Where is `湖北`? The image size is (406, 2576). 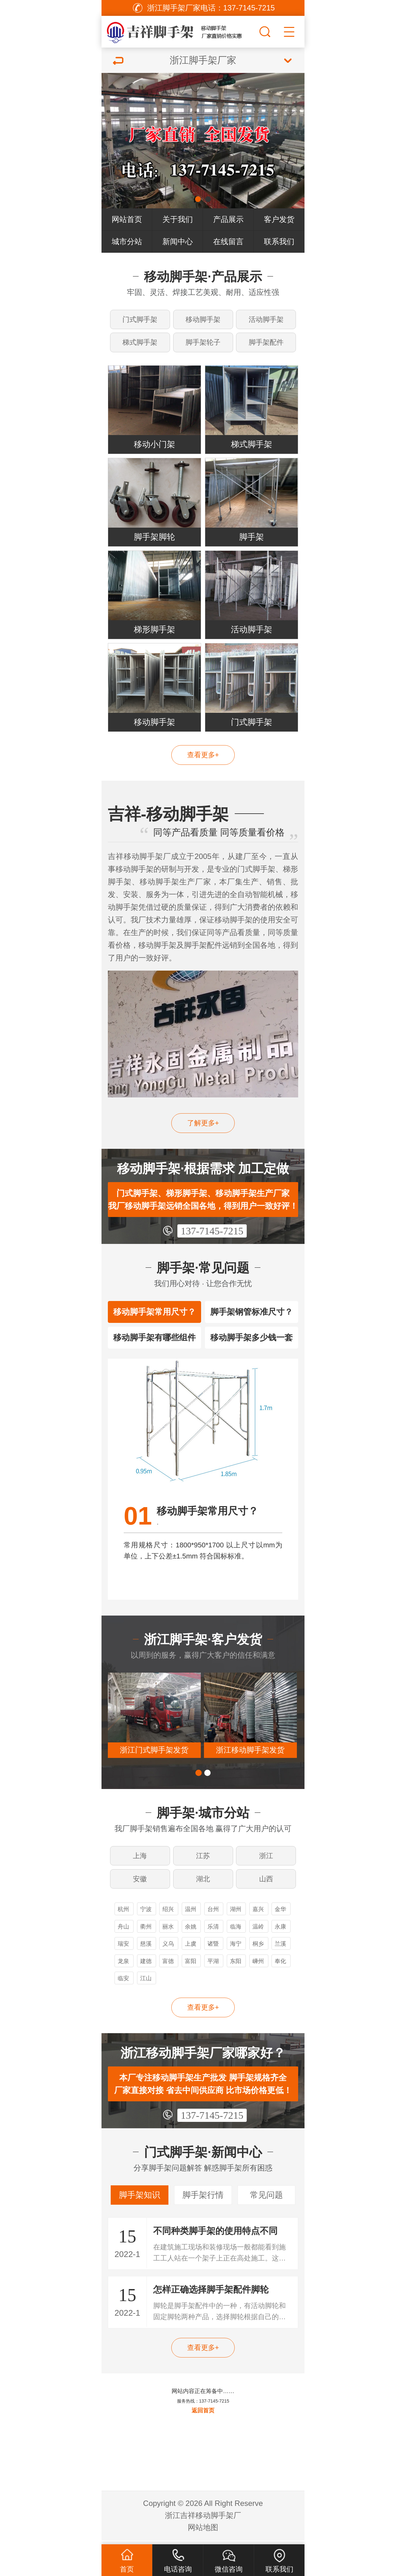 湖北 is located at coordinates (203, 1882).